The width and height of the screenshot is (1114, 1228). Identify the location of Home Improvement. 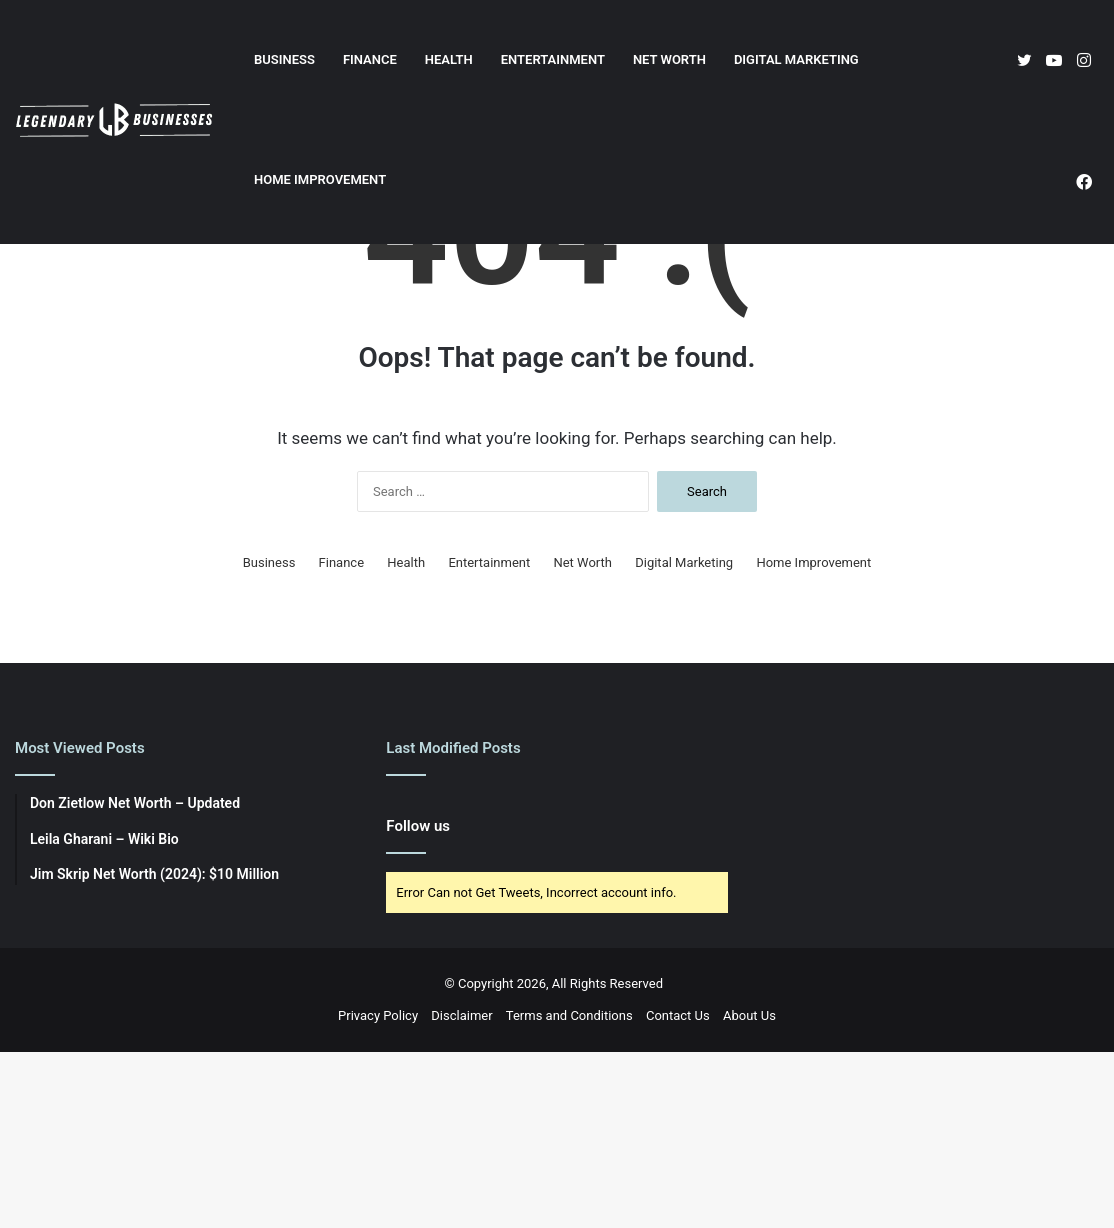
(320, 179).